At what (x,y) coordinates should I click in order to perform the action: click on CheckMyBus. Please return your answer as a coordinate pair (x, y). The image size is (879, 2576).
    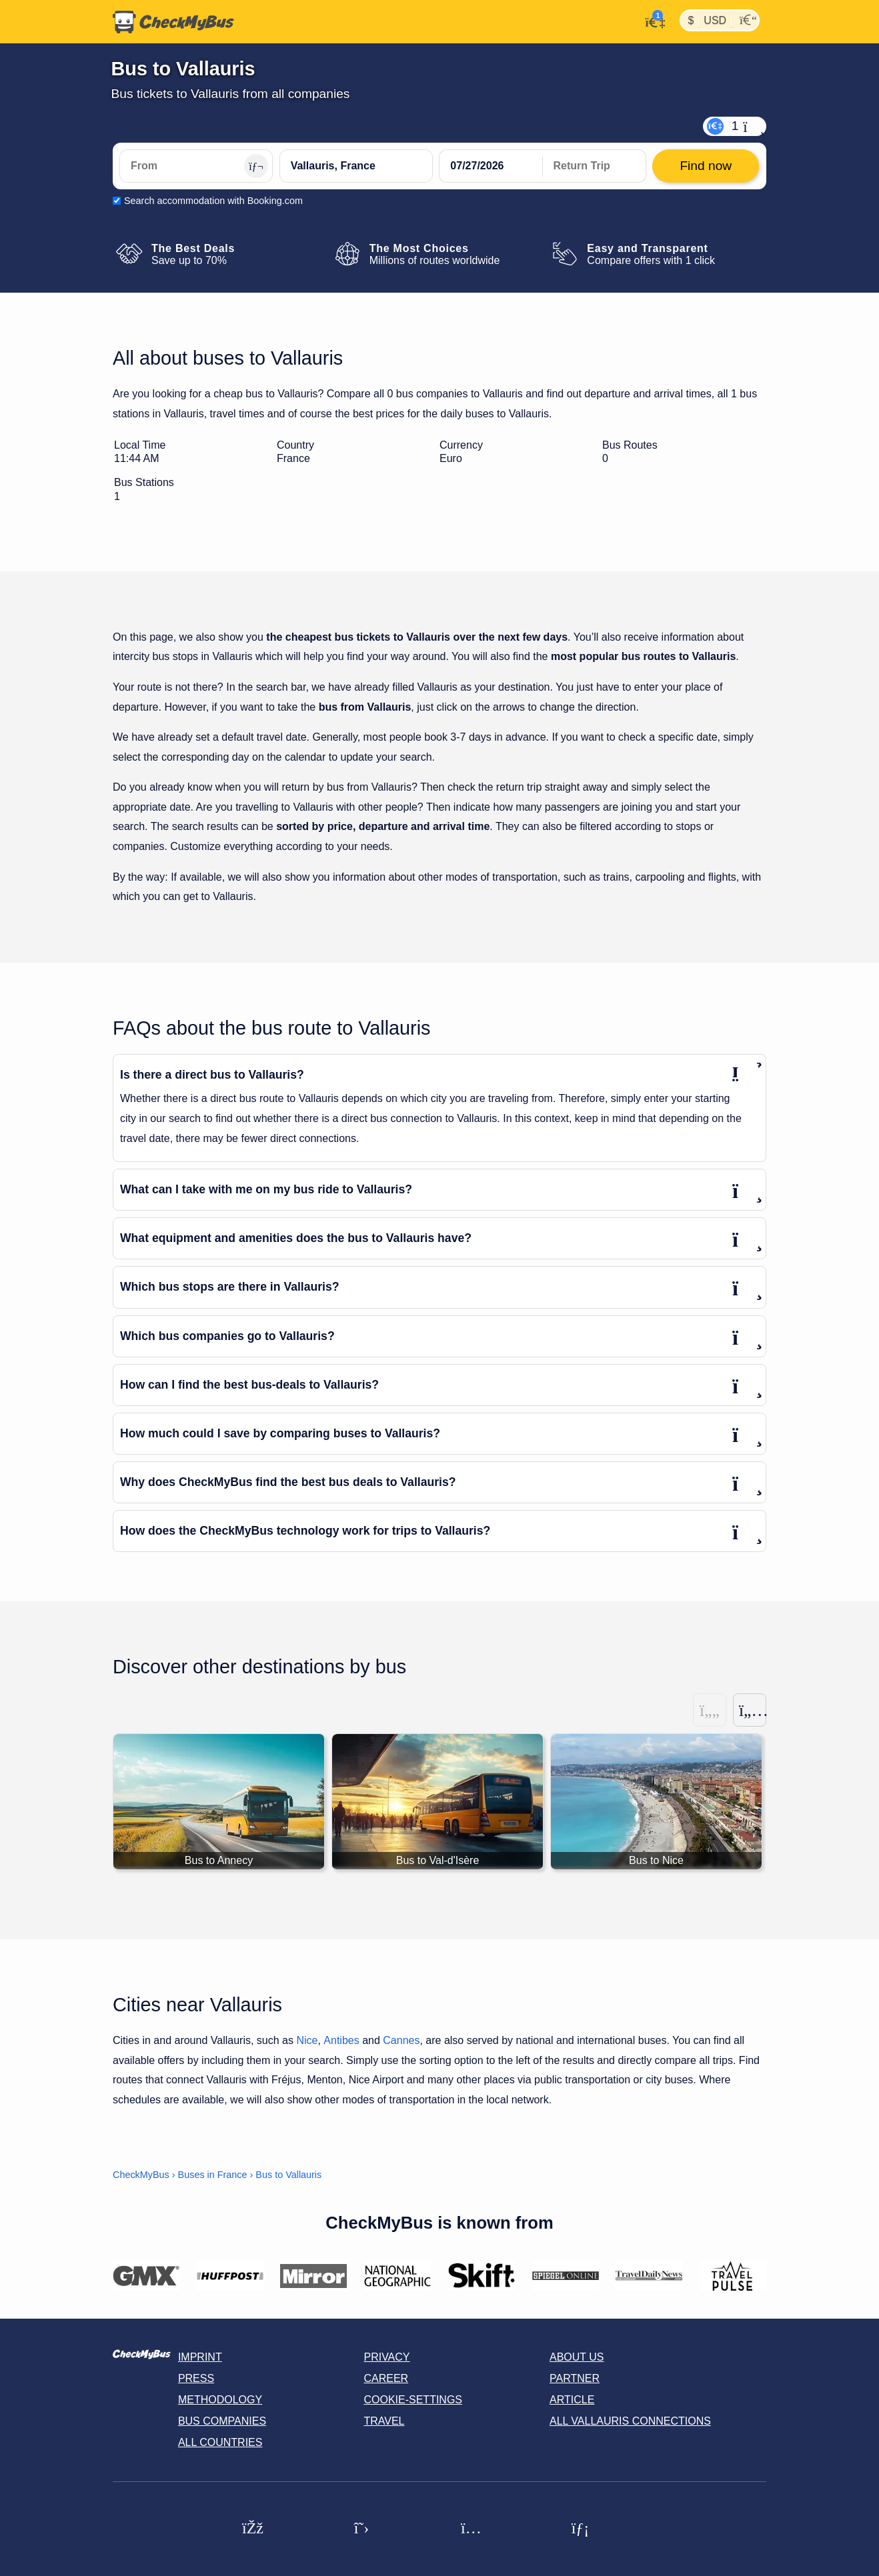
    Looking at the image, I should click on (141, 2174).